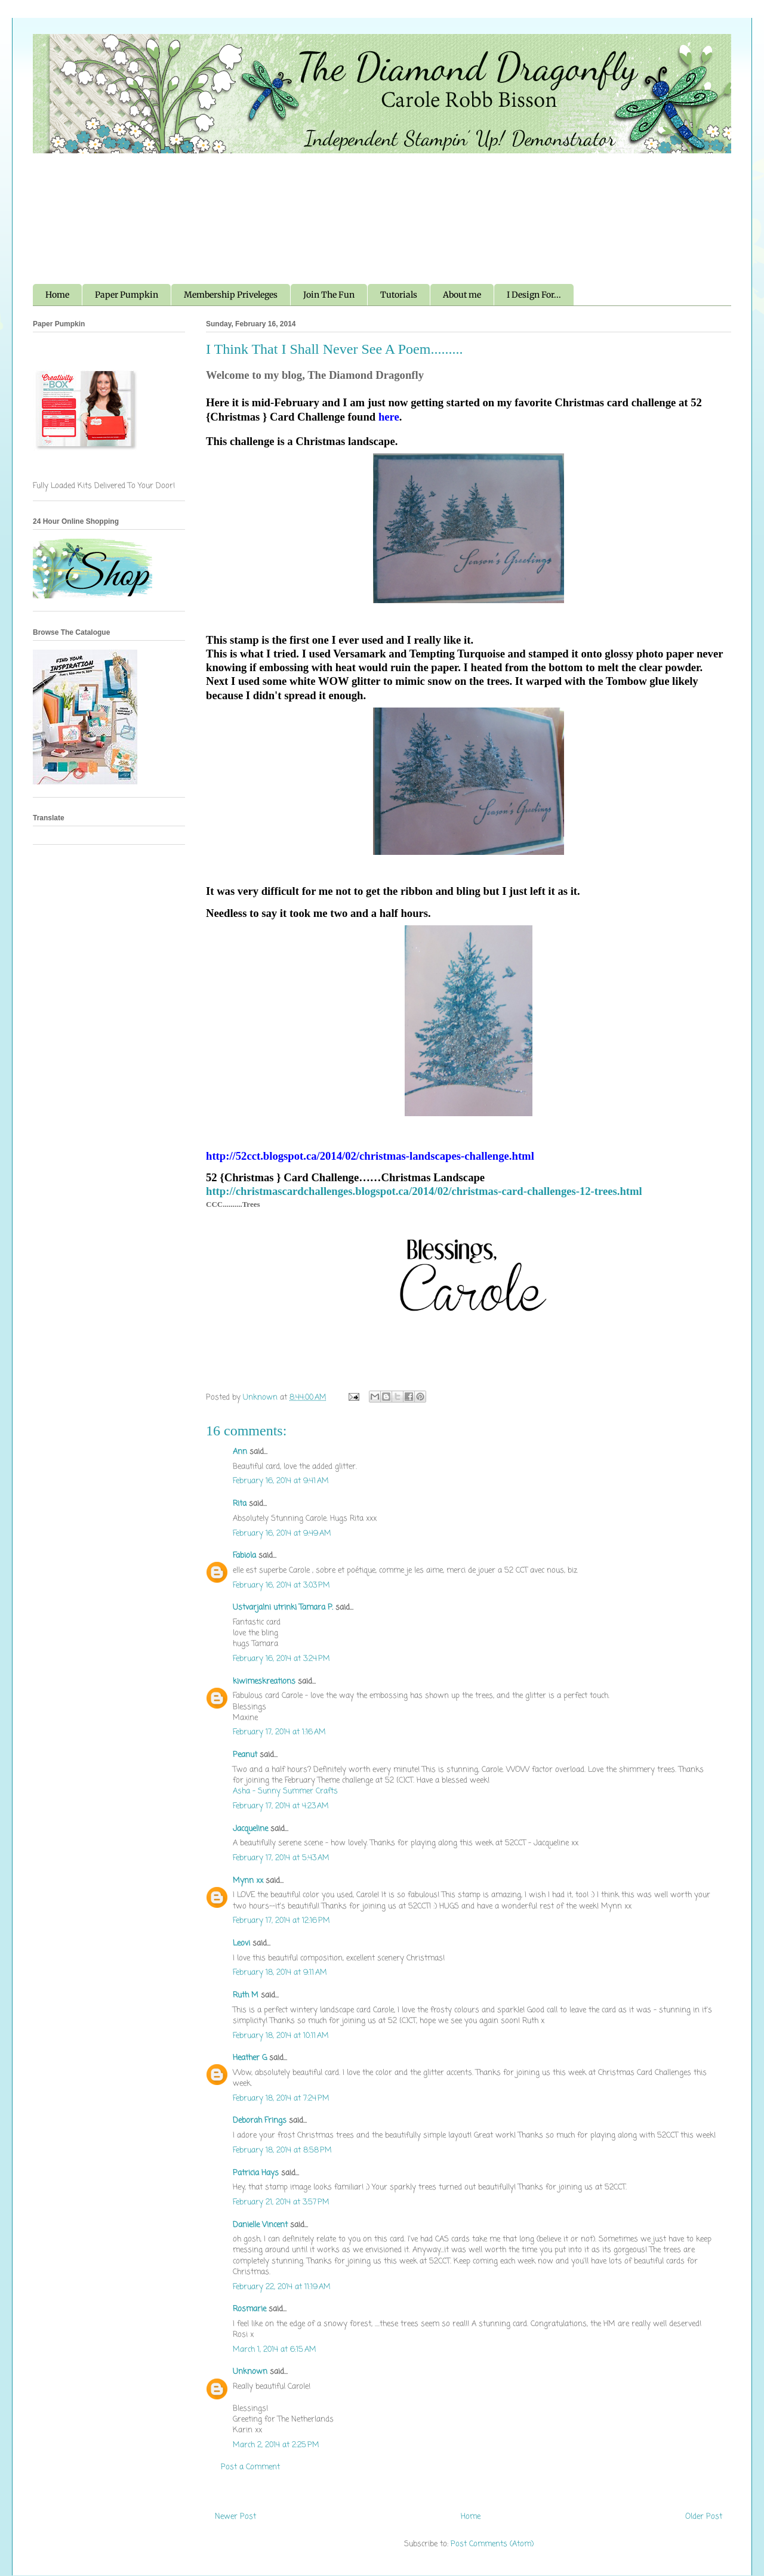  I want to click on Post Comments (Atom), so click(492, 2544).